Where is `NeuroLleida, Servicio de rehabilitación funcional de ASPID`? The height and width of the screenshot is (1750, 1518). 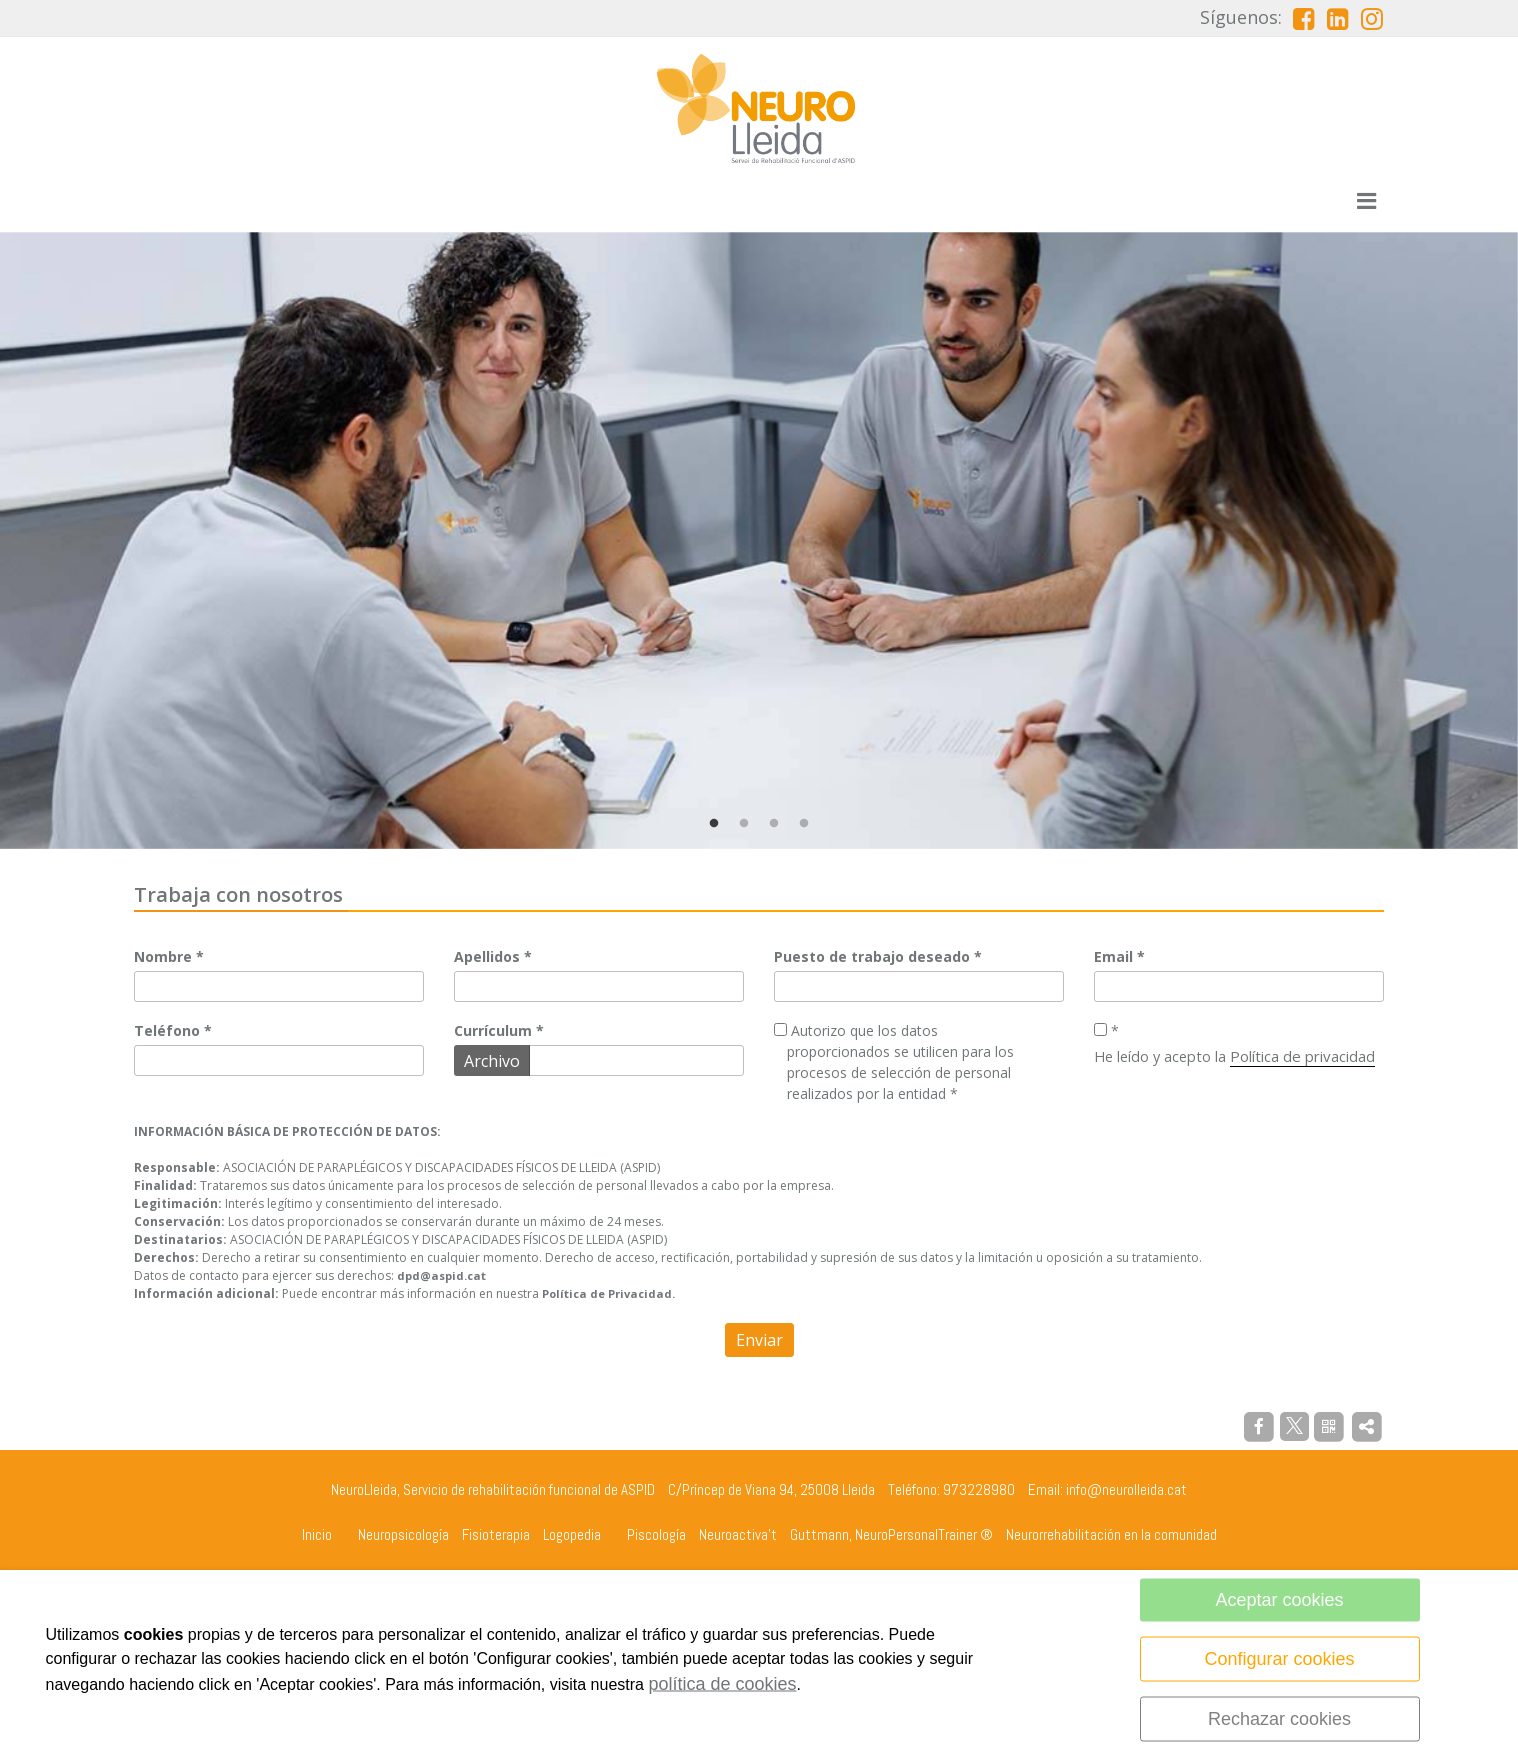
NeuroLleida, Servicio de rehabilitación funcional de ASPID is located at coordinates (493, 1489).